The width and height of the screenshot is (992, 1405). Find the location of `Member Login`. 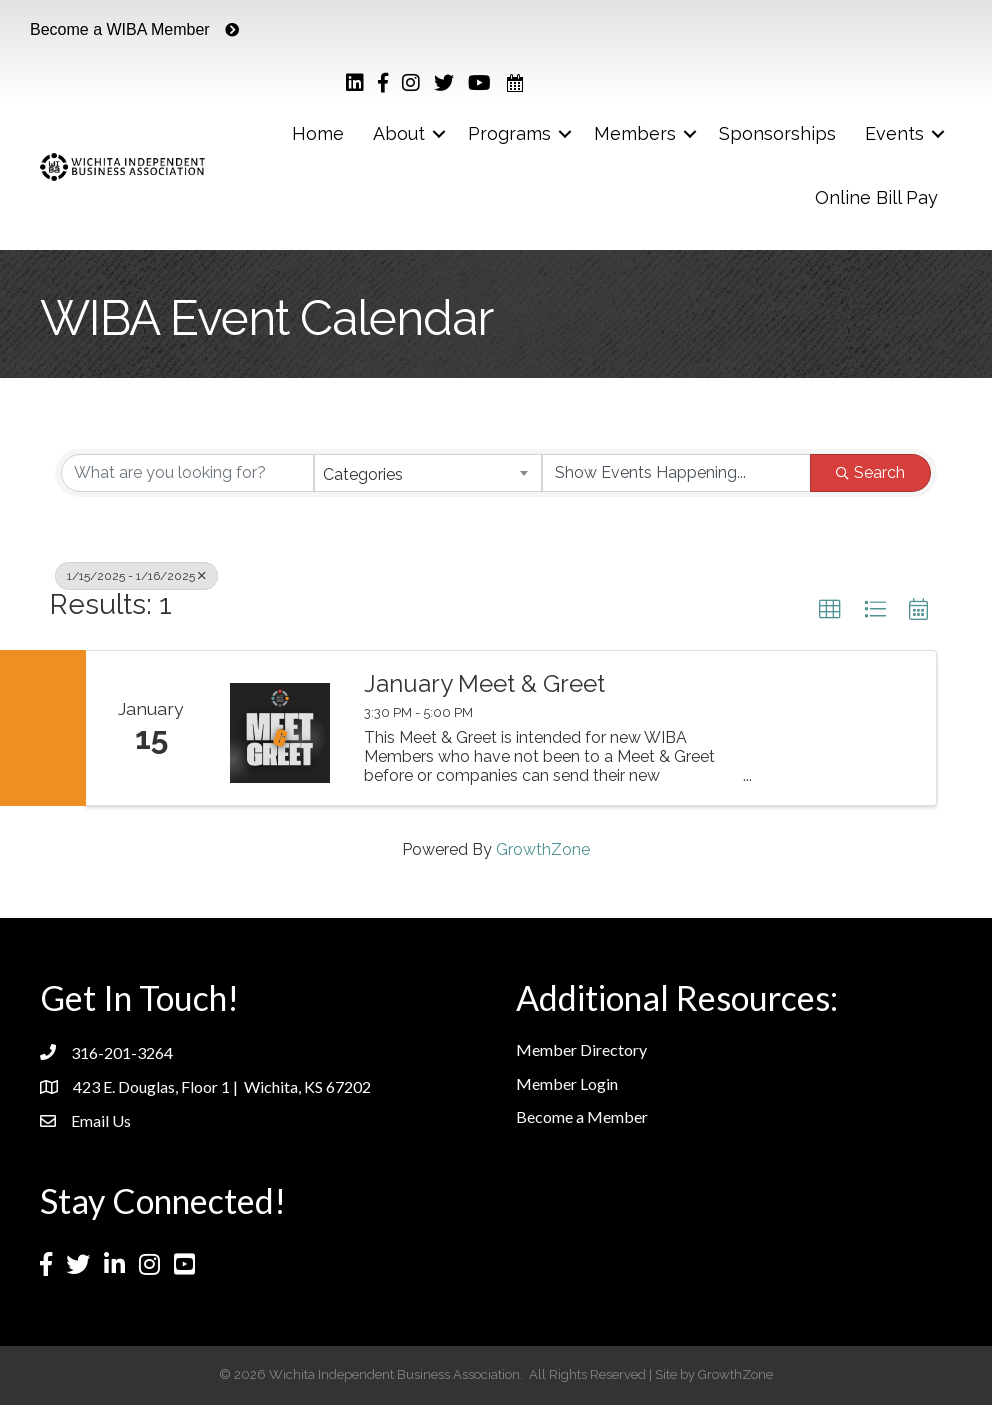

Member Login is located at coordinates (567, 1083).